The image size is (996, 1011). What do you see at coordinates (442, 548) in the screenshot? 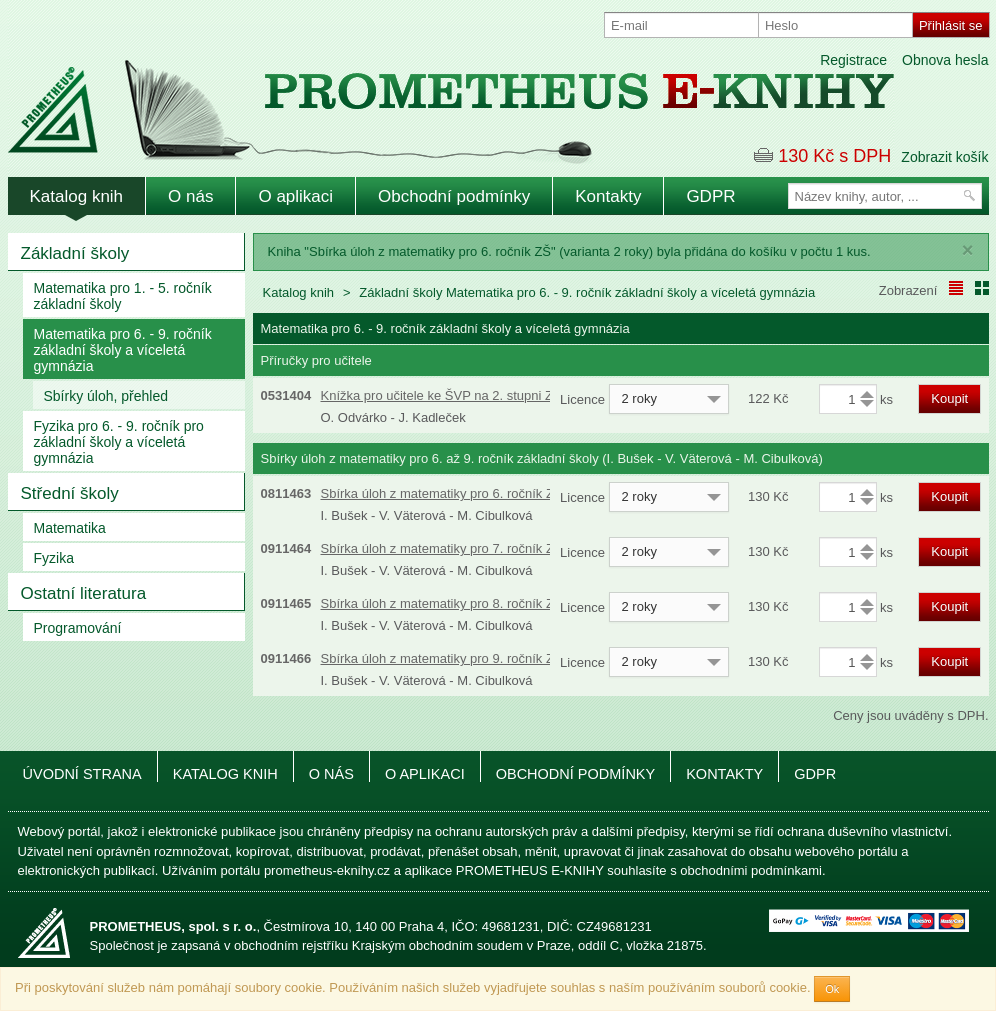
I see `Sbírka úloh z matematiky pro 7. ročník ZŠ` at bounding box center [442, 548].